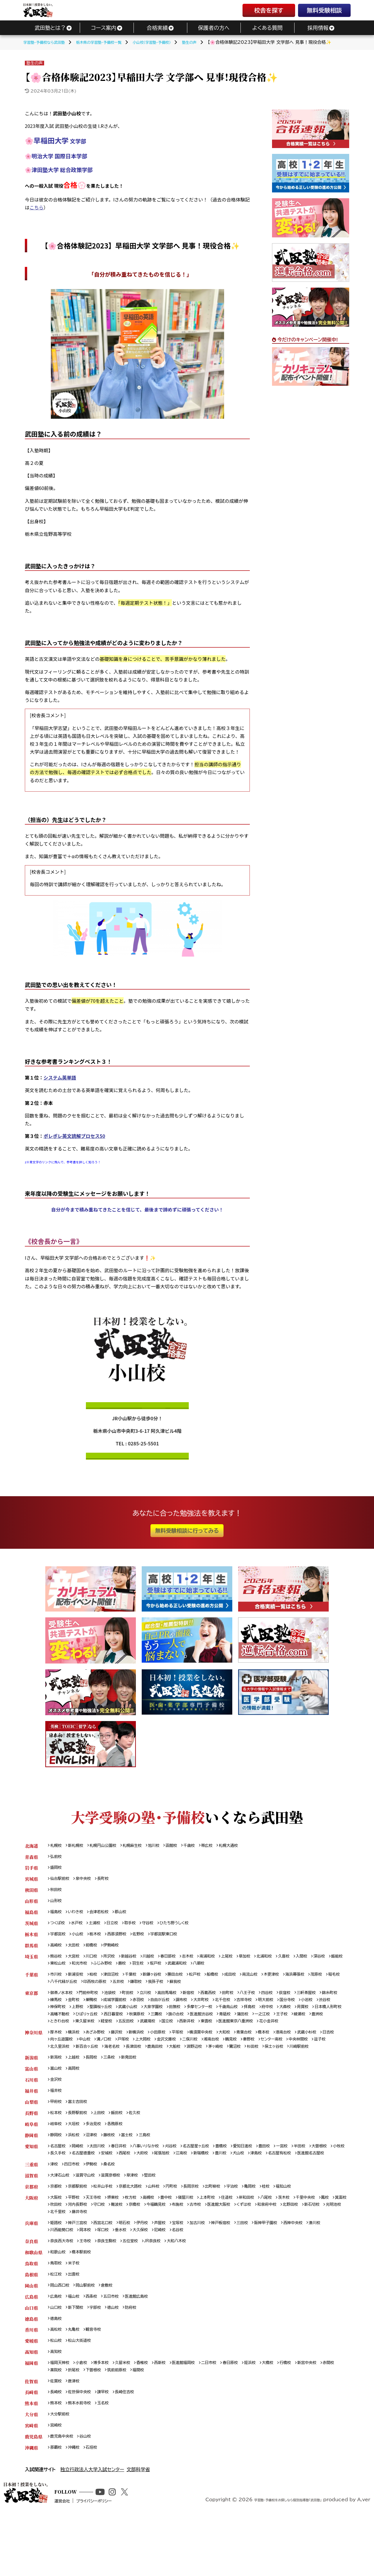 The height and width of the screenshot is (2576, 374). Describe the element at coordinates (76, 2381) in the screenshot. I see `丸亀校` at that location.